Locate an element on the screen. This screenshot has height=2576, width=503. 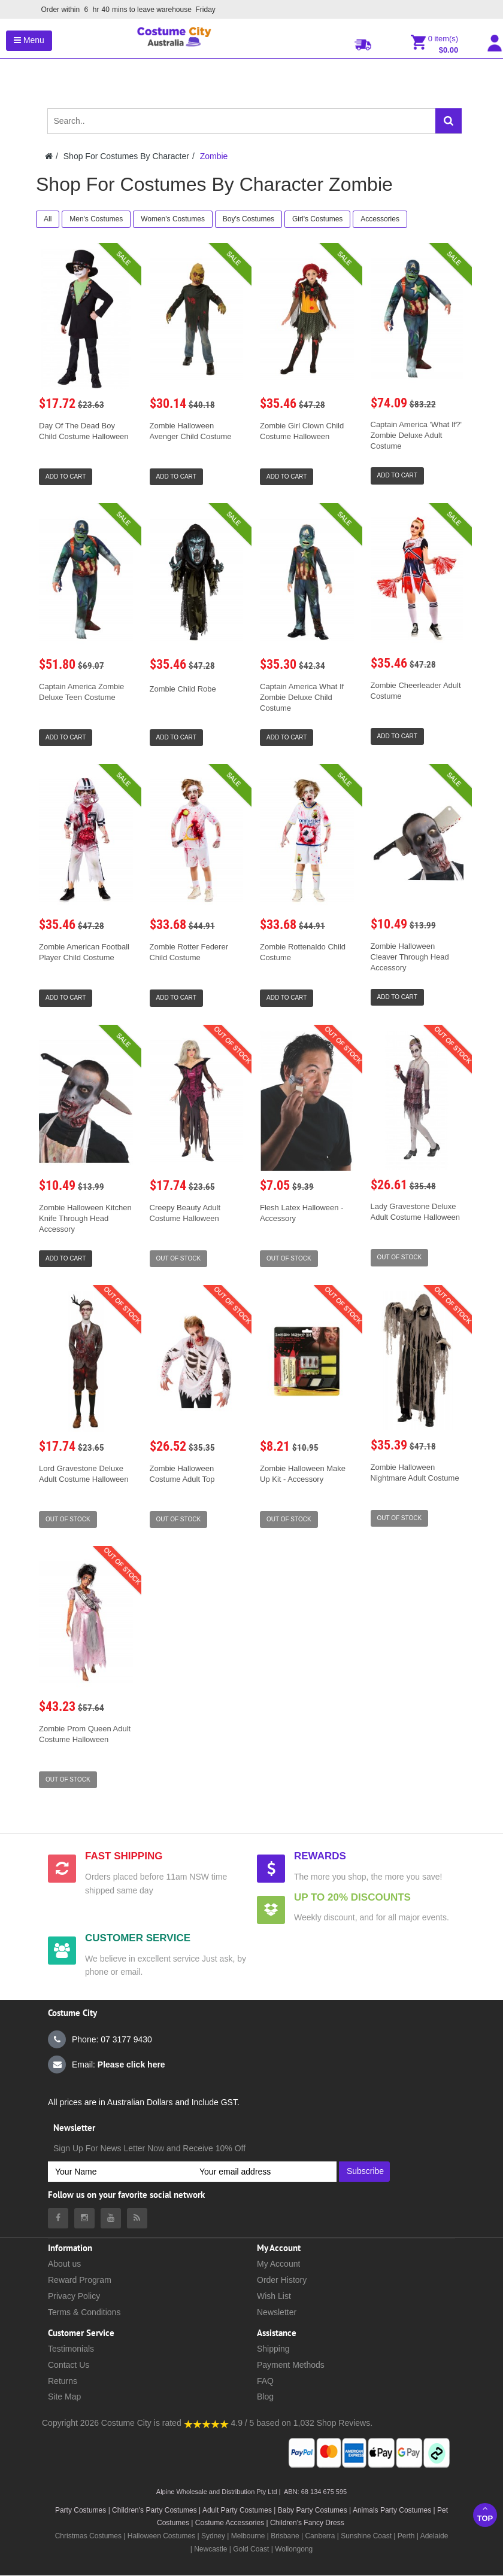
Order within mins to leave warehouse is located at coordinates (129, 9).